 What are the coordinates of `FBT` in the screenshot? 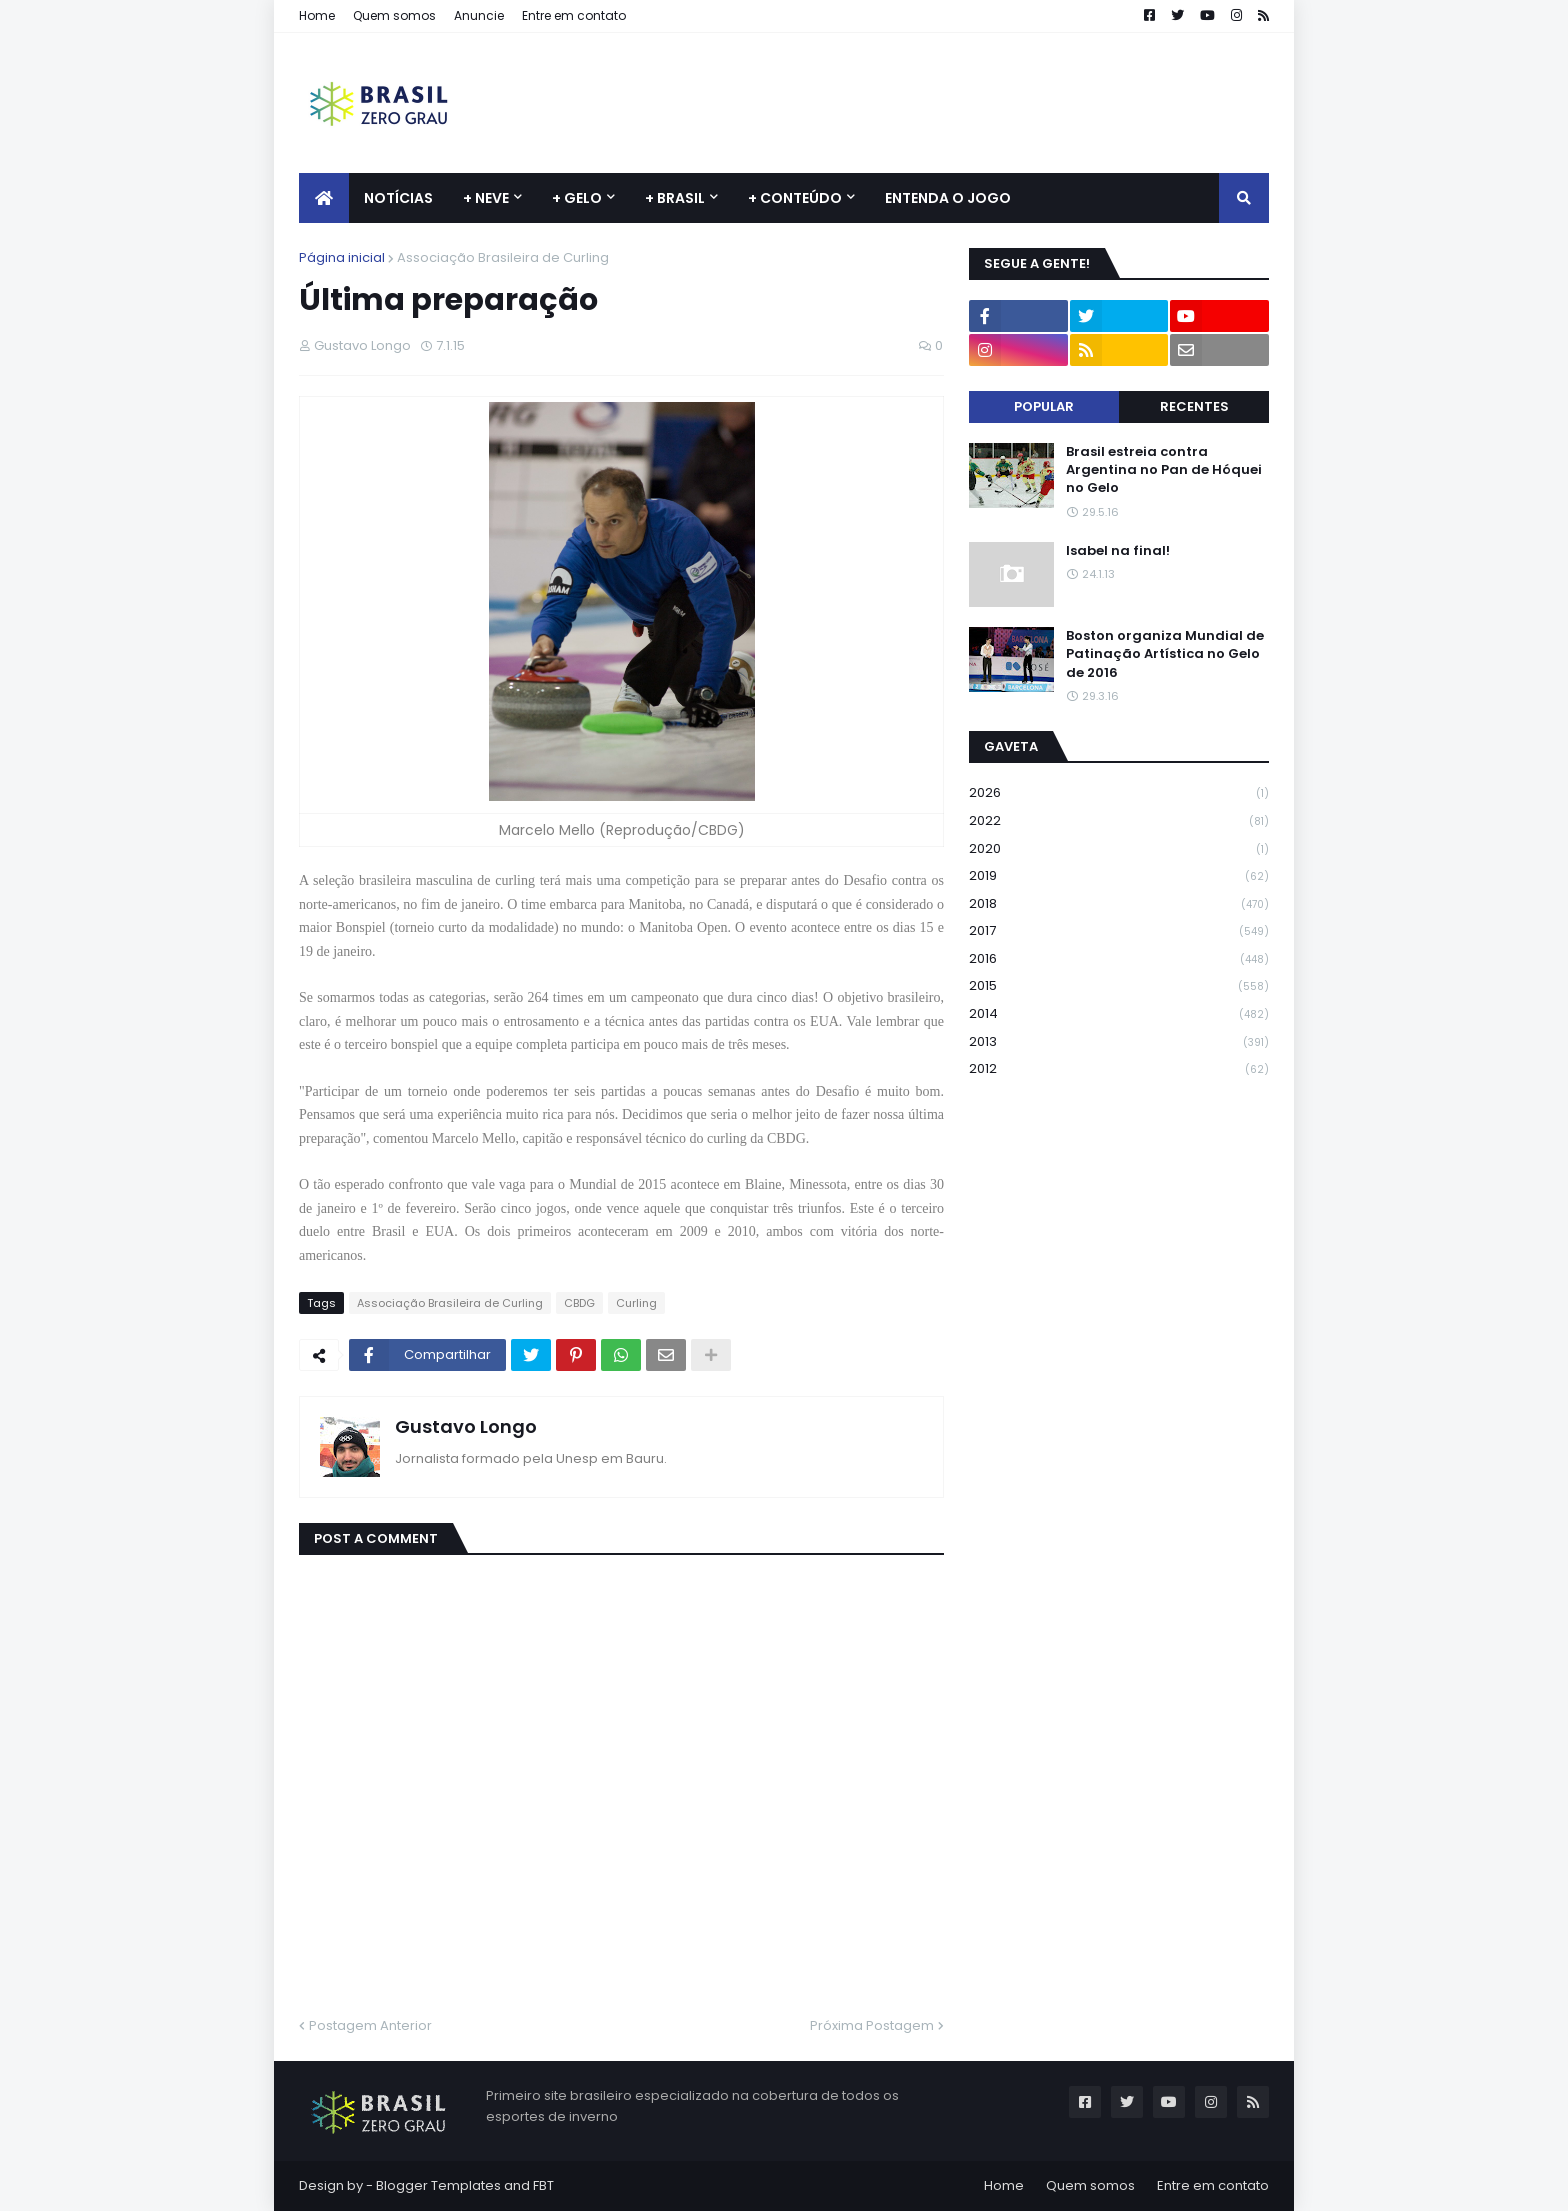 It's located at (543, 2185).